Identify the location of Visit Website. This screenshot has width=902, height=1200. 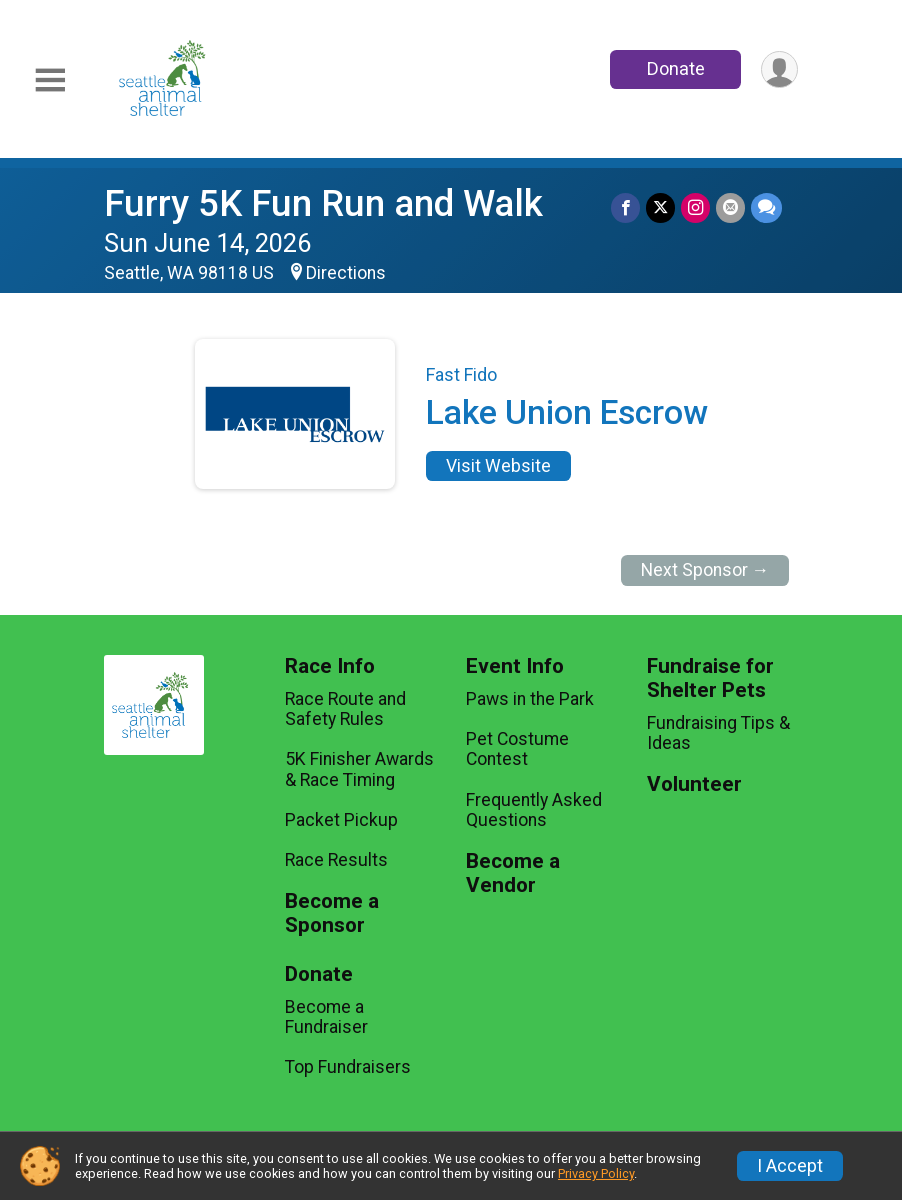
(498, 466).